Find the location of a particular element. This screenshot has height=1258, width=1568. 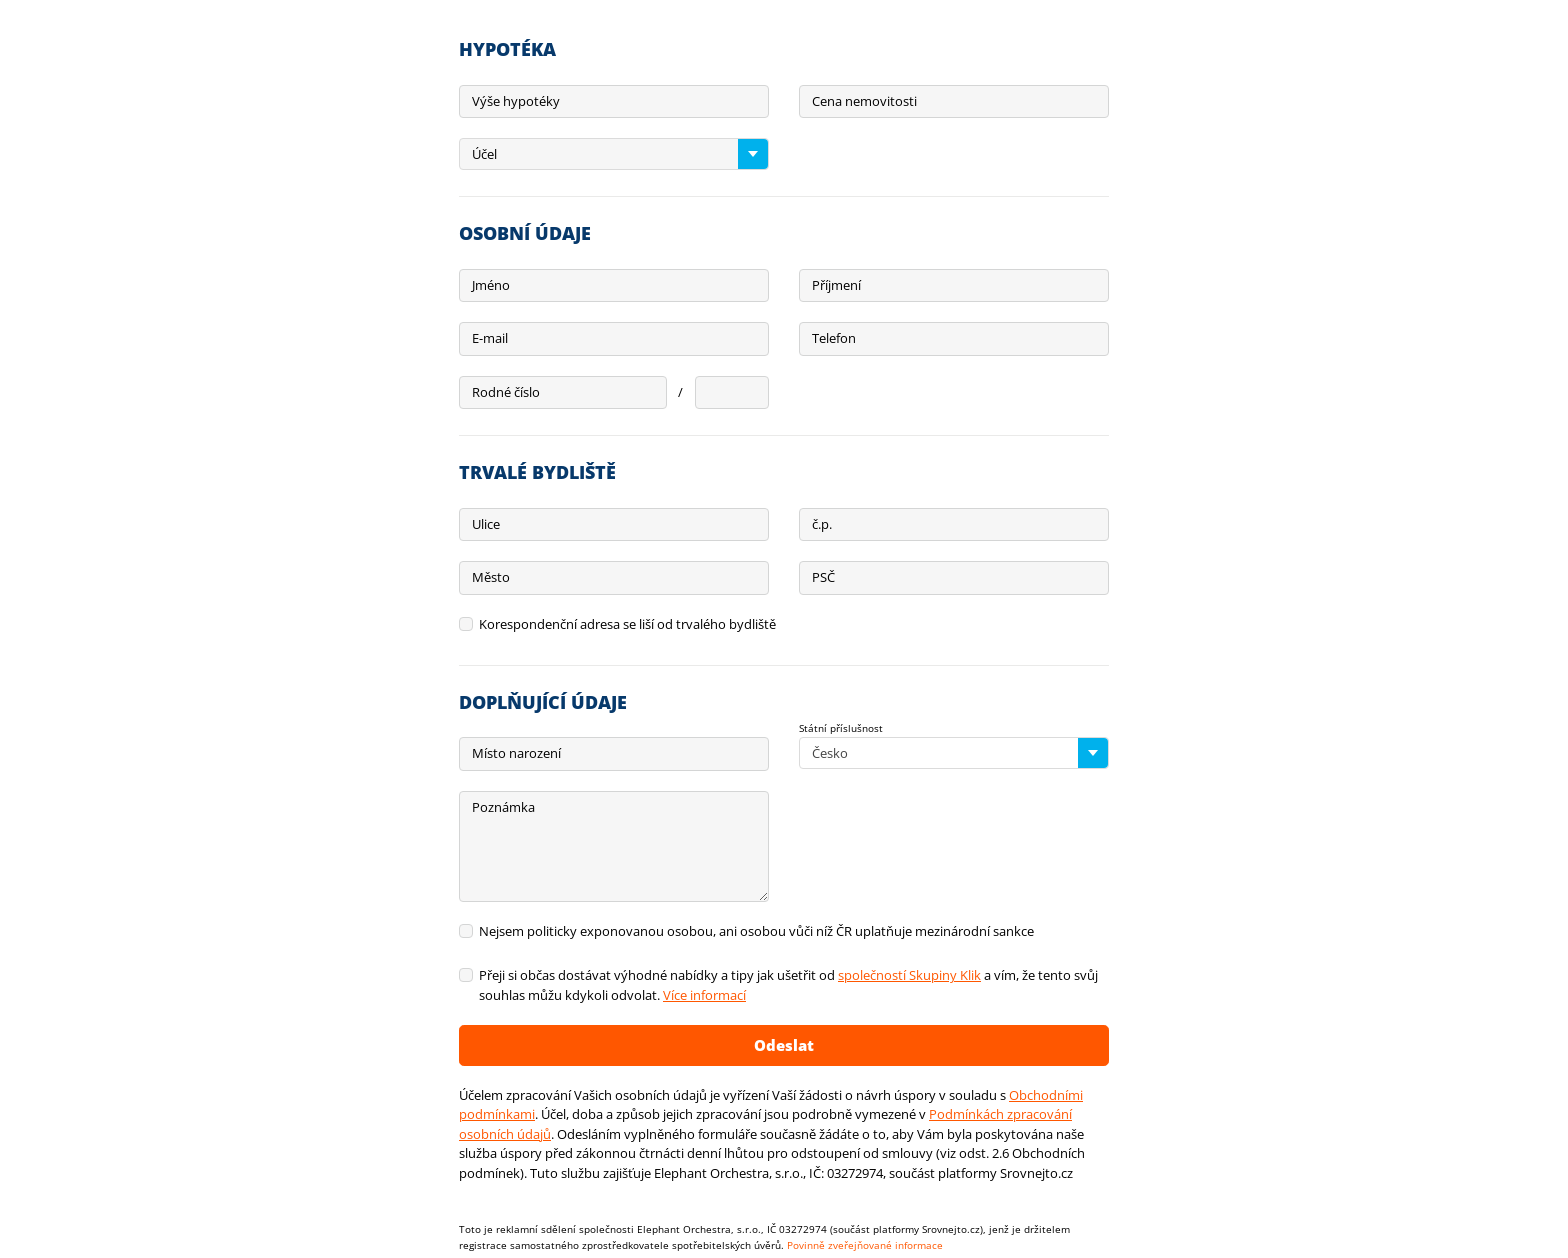

Více informací is located at coordinates (704, 995).